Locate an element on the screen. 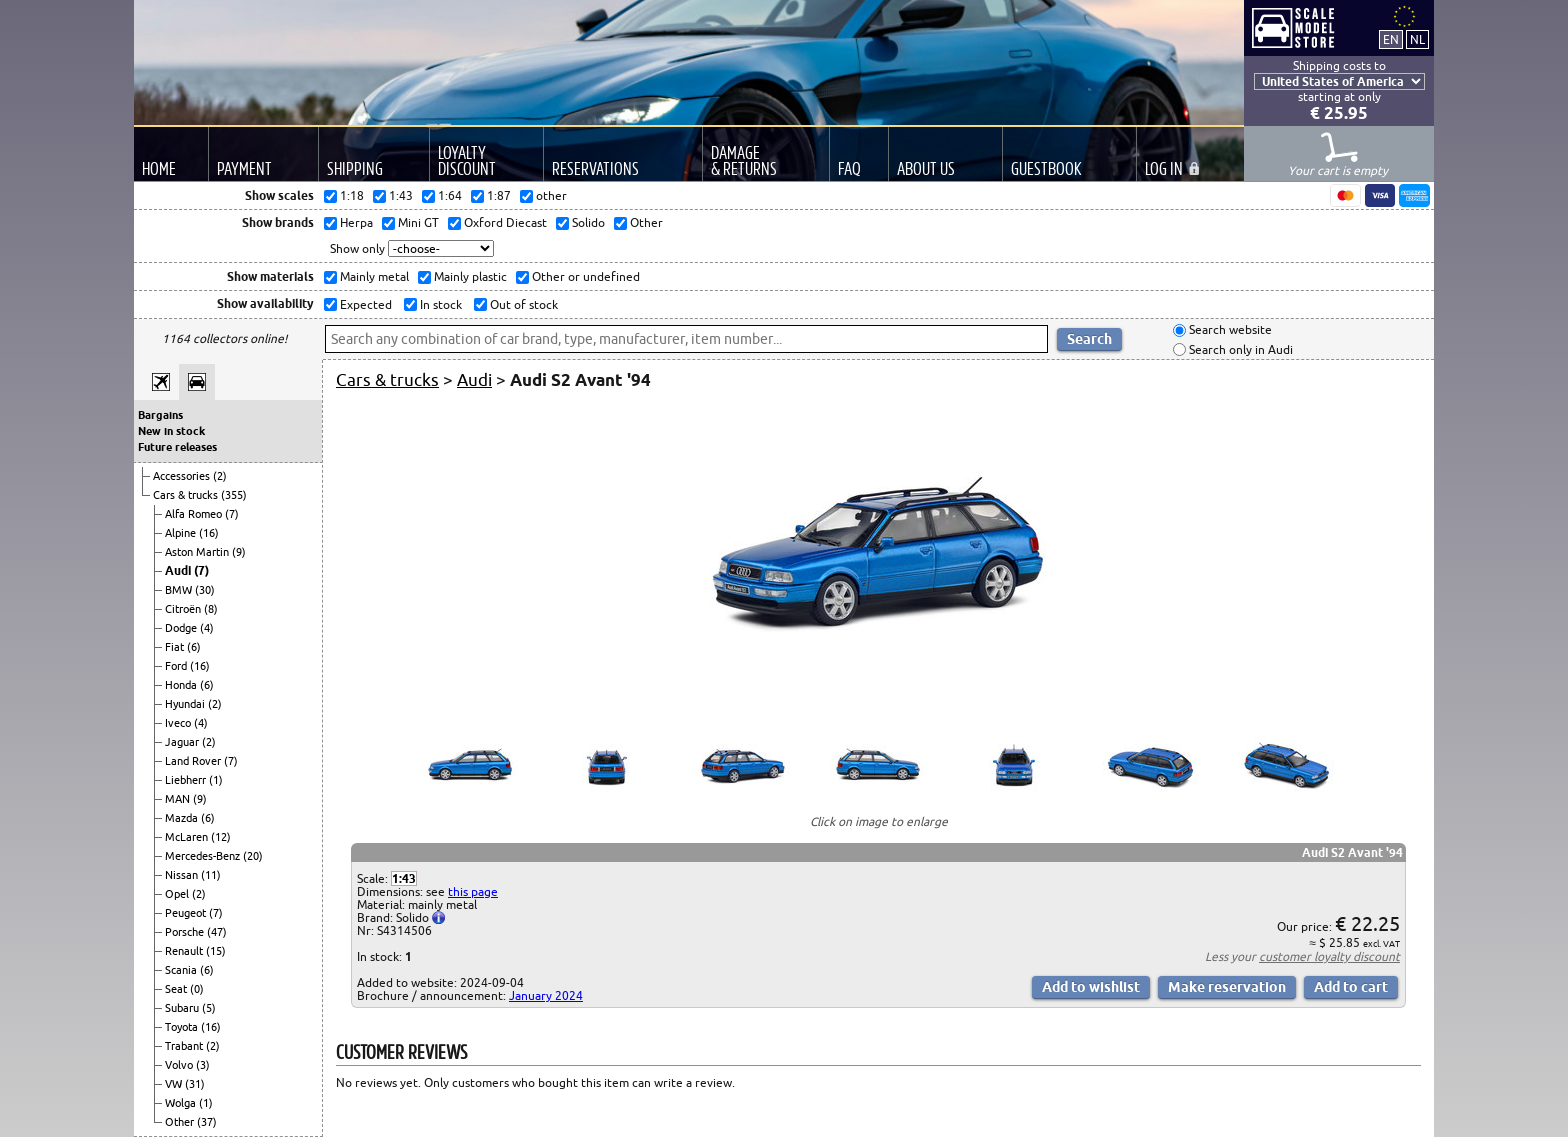  New in stock is located at coordinates (171, 431).